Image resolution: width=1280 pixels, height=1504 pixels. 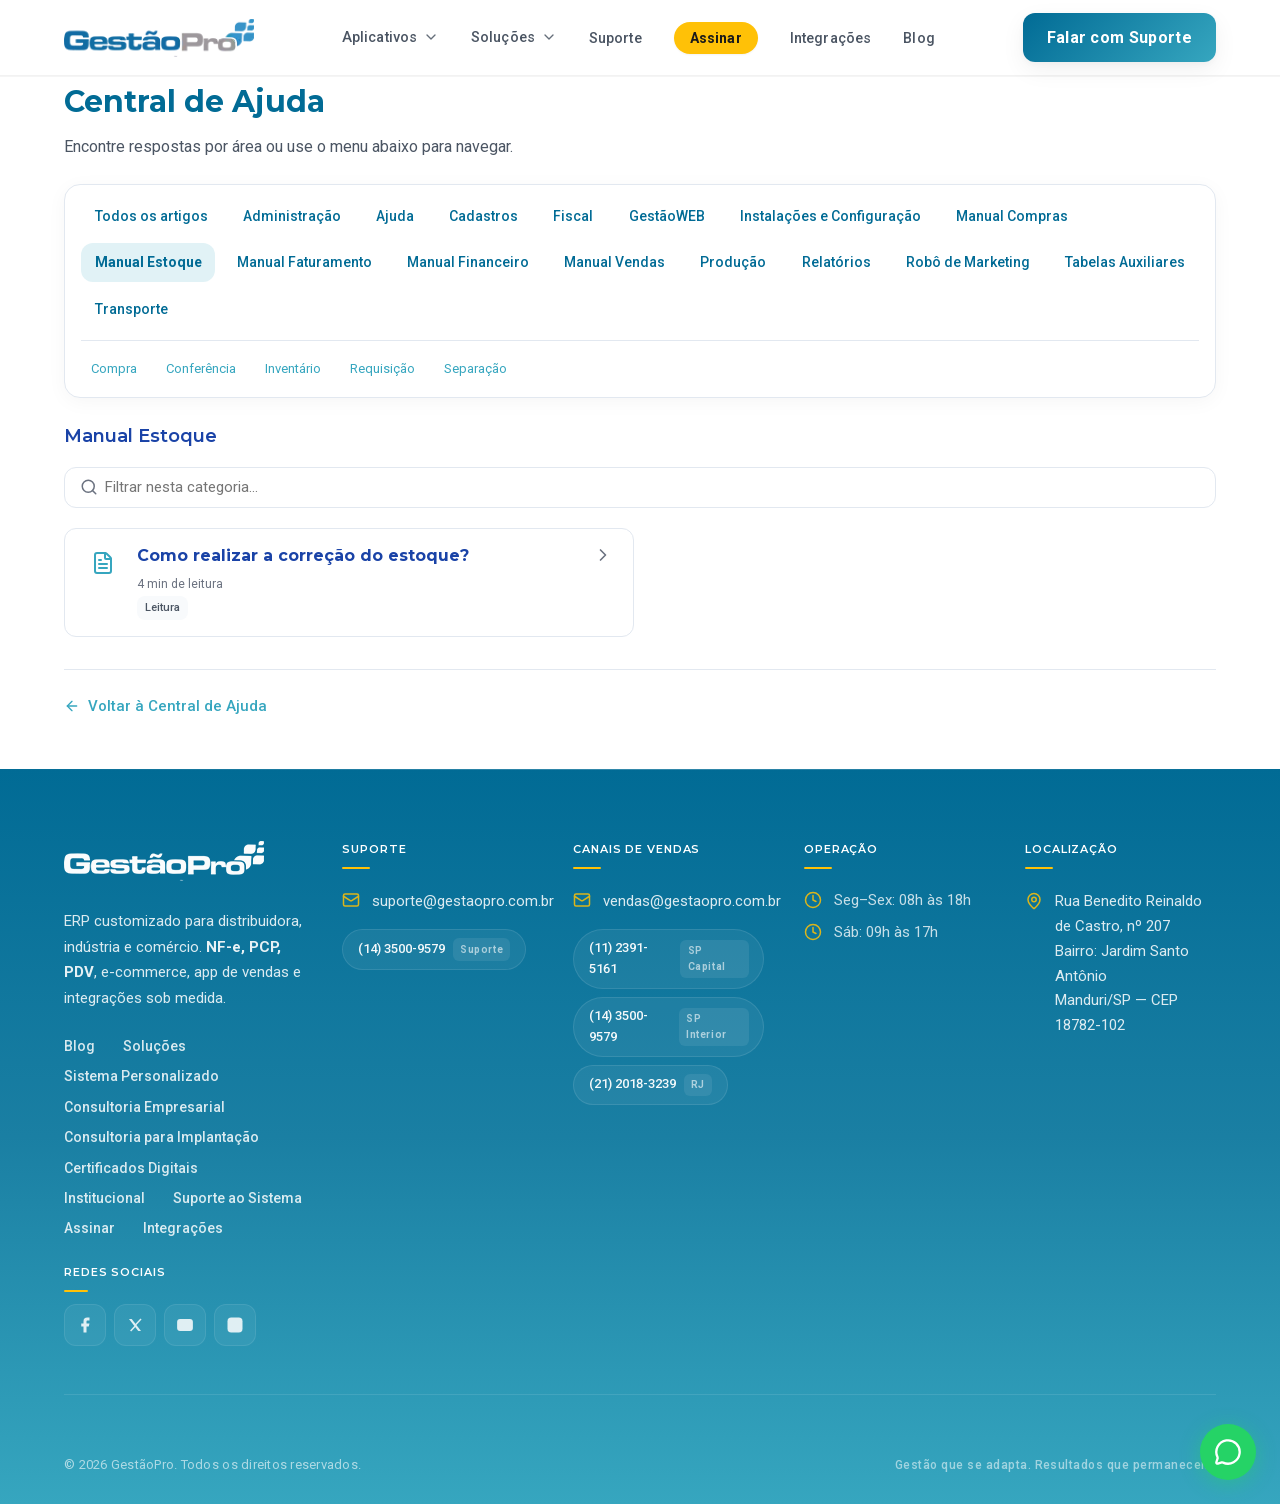 What do you see at coordinates (185, 1325) in the screenshot?
I see `[YouTube]` at bounding box center [185, 1325].